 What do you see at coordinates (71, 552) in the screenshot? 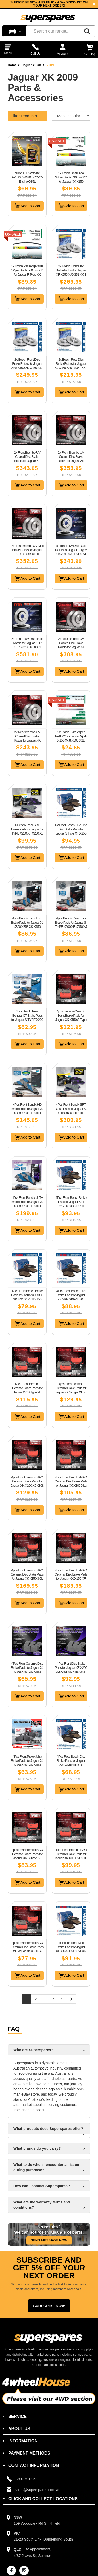
I see `2x Front TRW Disc Brake Rotors for Jaguar F-Type X152 XF X250 XJ X351 XKR X150` at bounding box center [71, 552].